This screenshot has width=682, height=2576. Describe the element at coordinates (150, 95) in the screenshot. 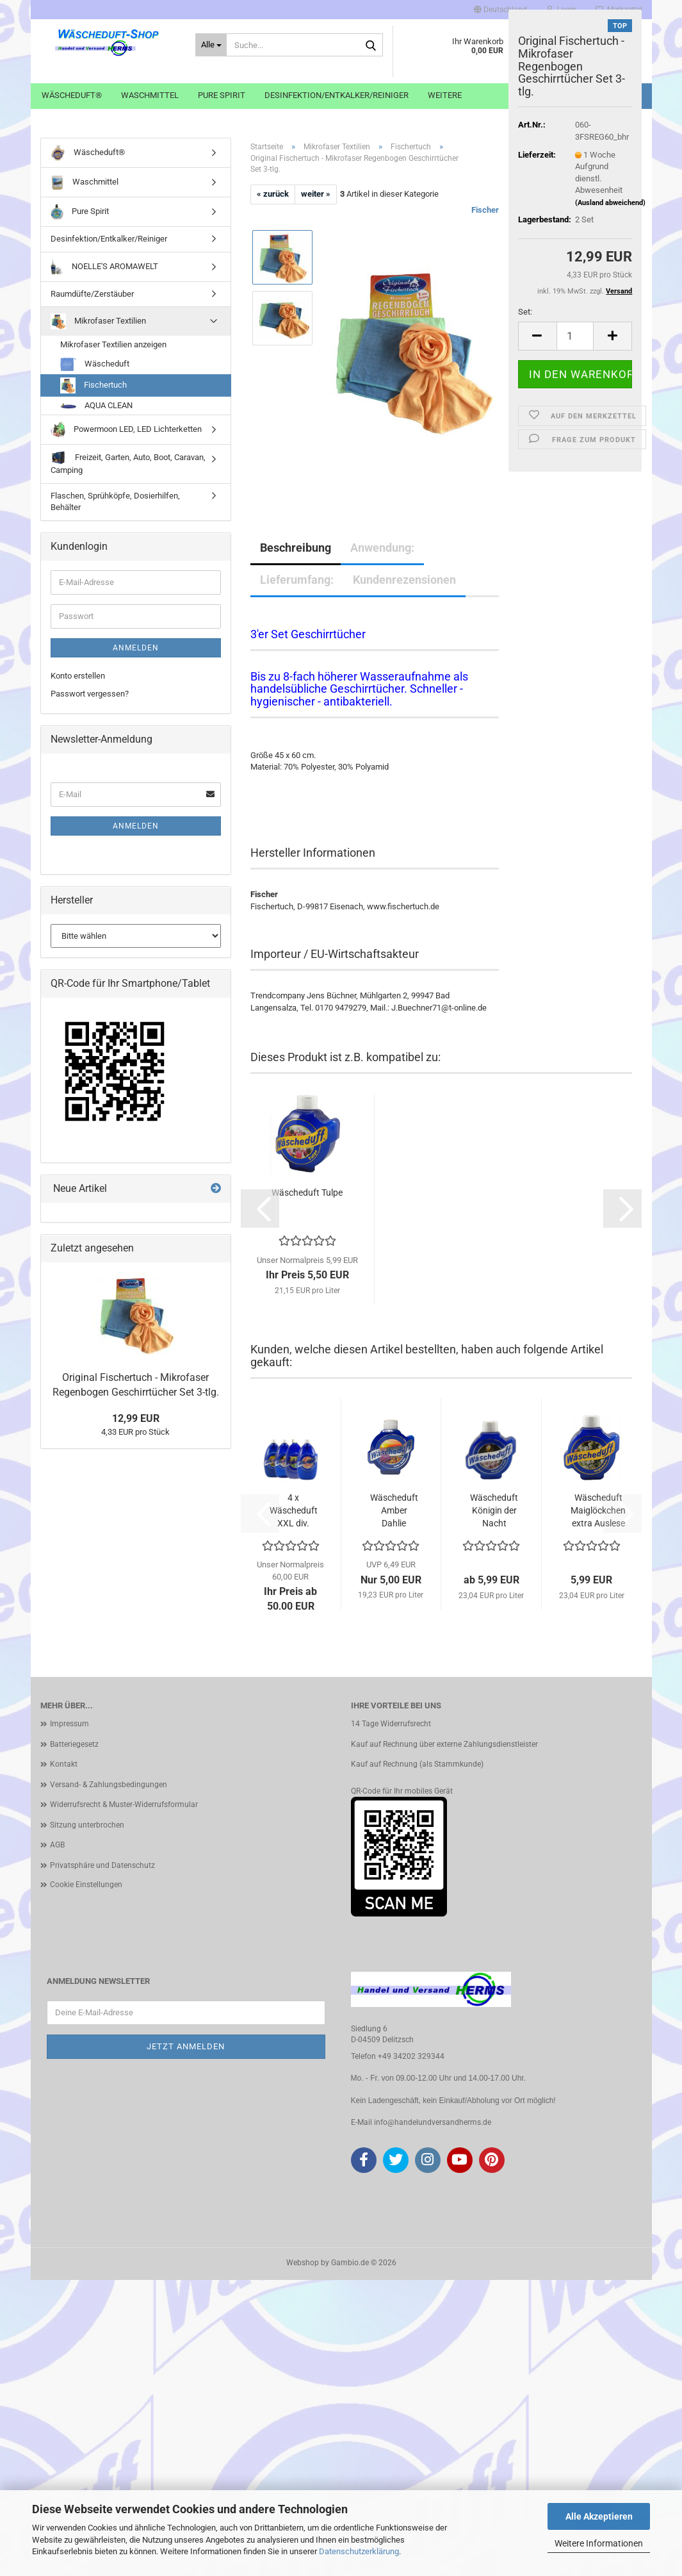

I see `Waschmittel` at that location.